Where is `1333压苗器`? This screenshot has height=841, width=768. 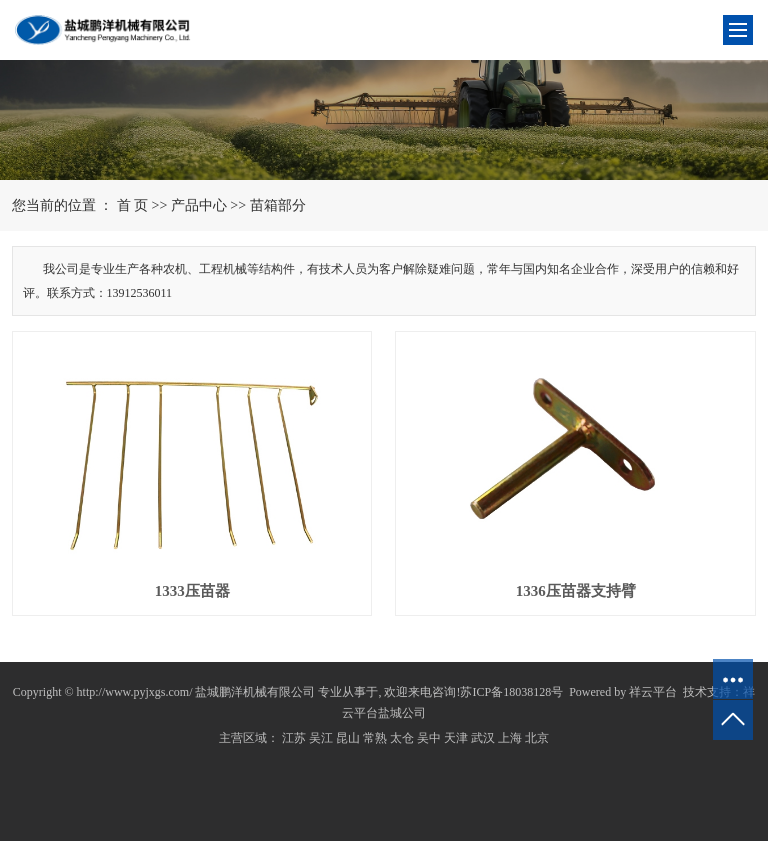 1333压苗器 is located at coordinates (192, 591).